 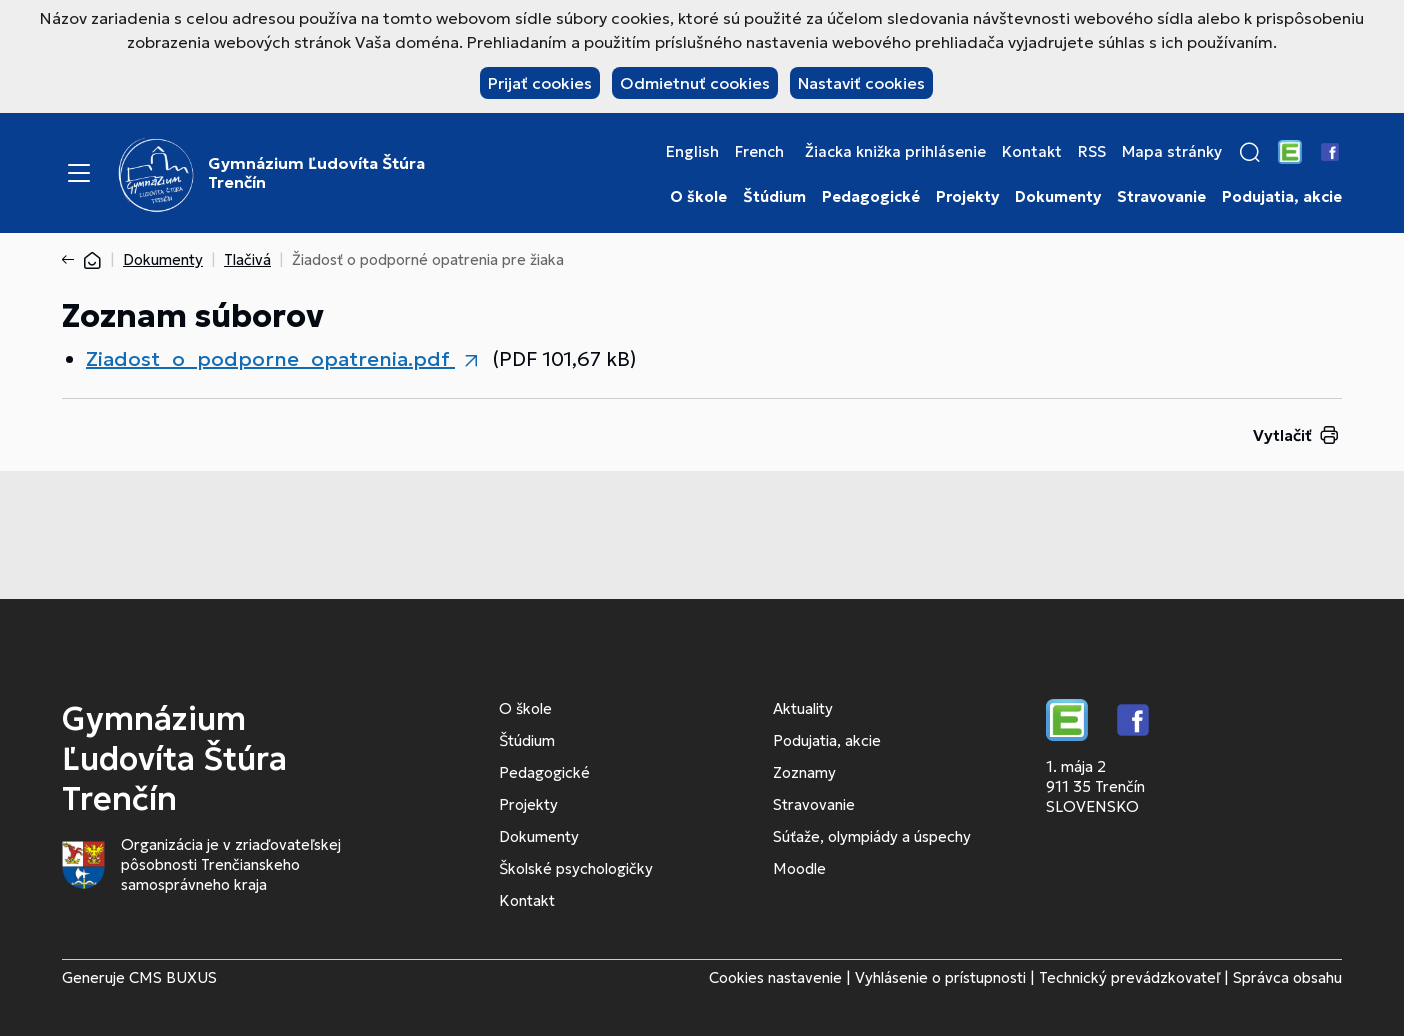 What do you see at coordinates (576, 868) in the screenshot?
I see `Školské psychologičky` at bounding box center [576, 868].